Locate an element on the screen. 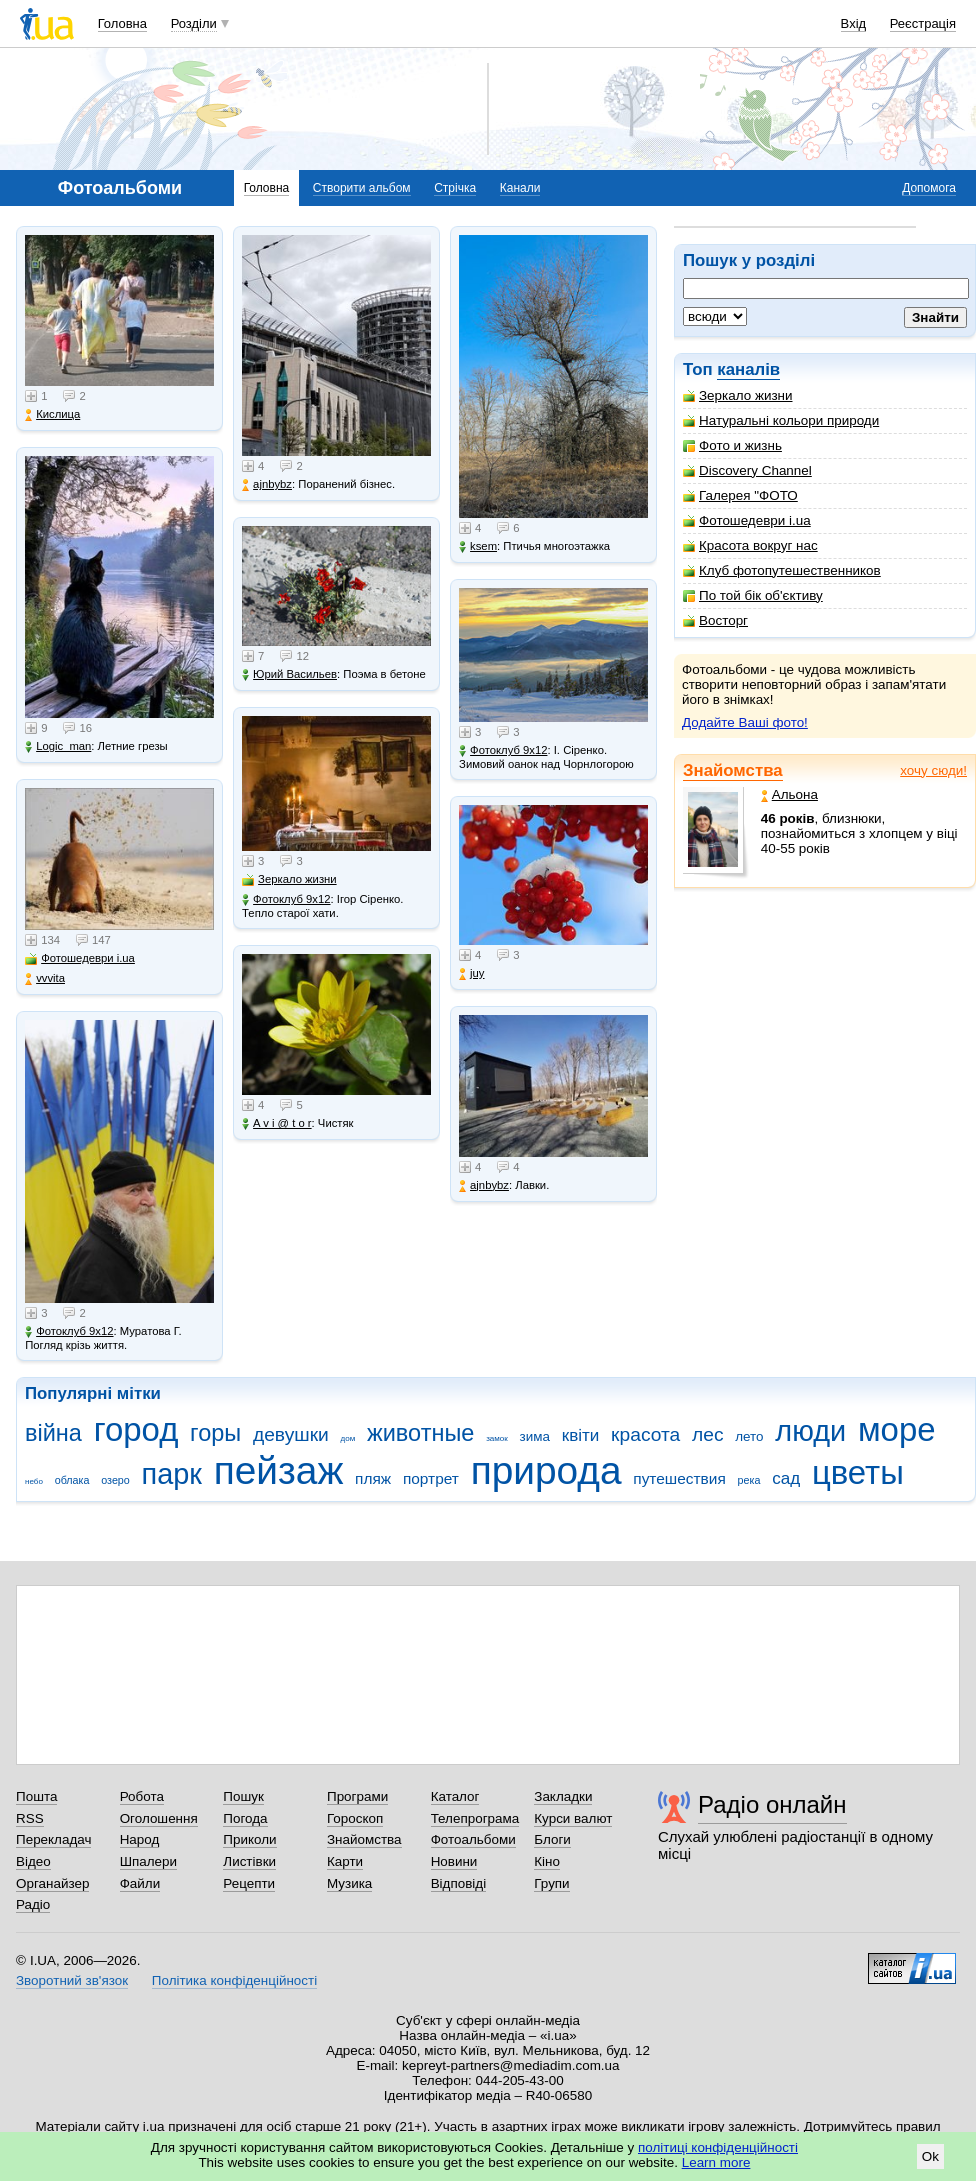 This screenshot has width=976, height=2181. Курси валют is located at coordinates (573, 1818).